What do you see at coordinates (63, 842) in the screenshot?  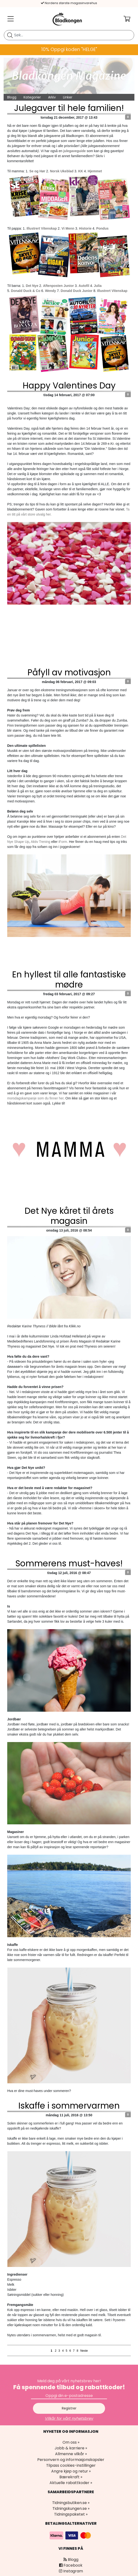 I see `iForm.` at bounding box center [63, 842].